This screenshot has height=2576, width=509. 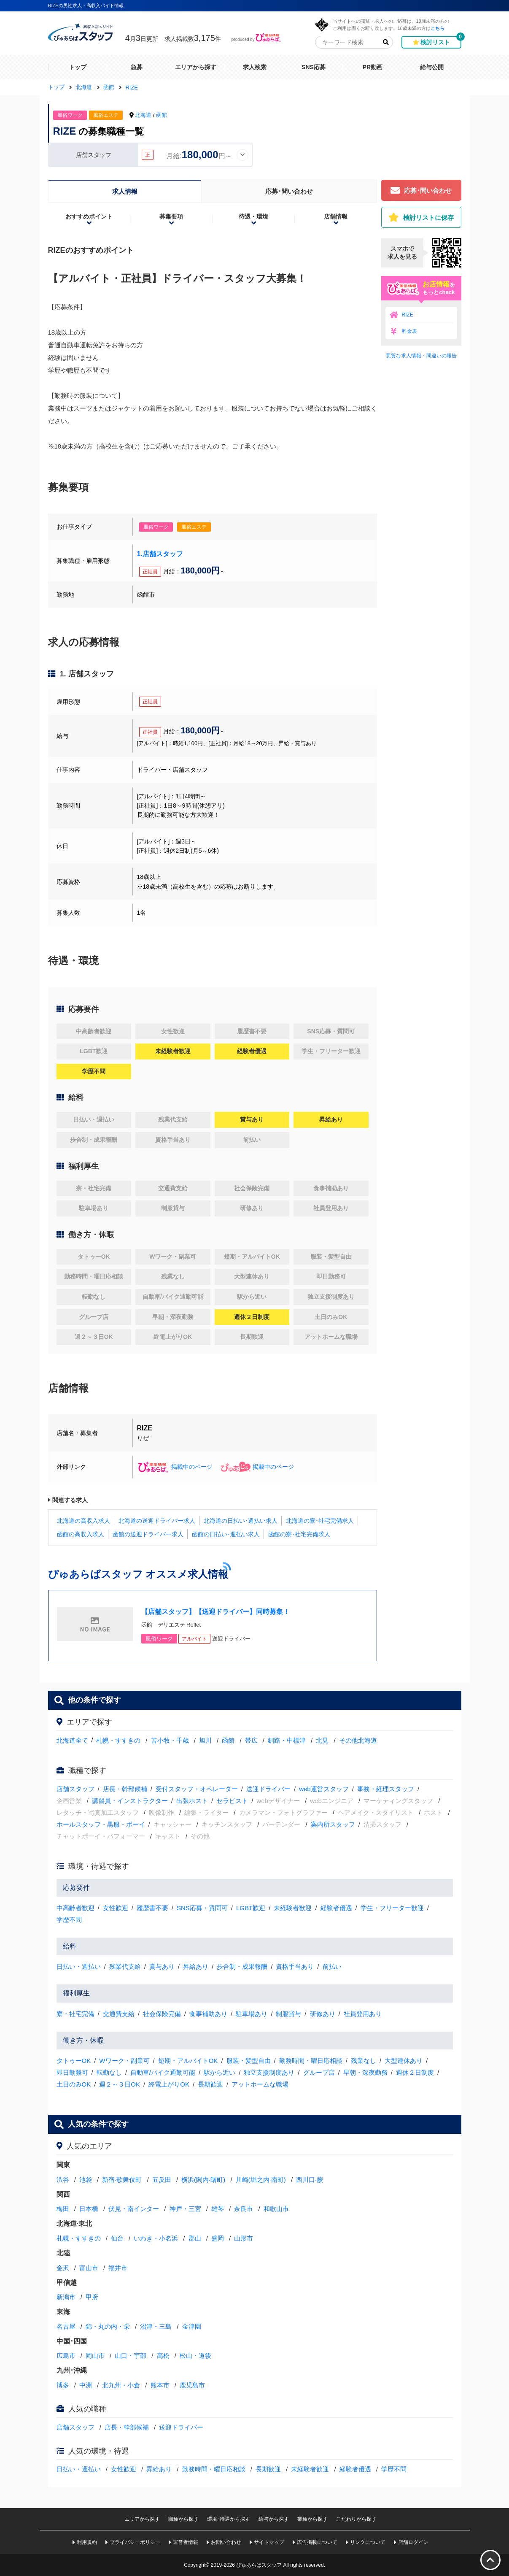 What do you see at coordinates (309, 2179) in the screenshot?
I see `西川口·蕨` at bounding box center [309, 2179].